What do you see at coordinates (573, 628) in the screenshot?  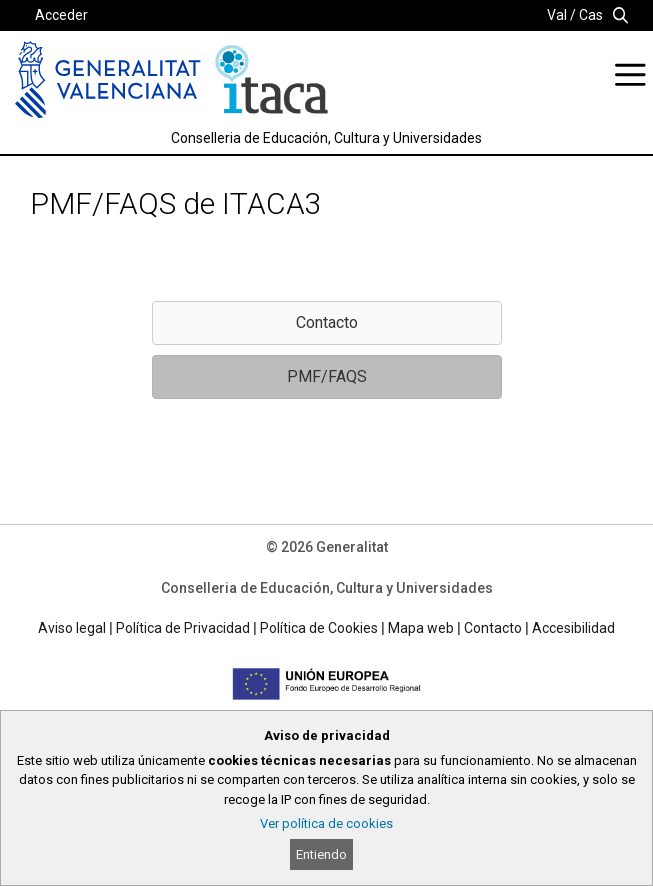 I see `Accesibilidad` at bounding box center [573, 628].